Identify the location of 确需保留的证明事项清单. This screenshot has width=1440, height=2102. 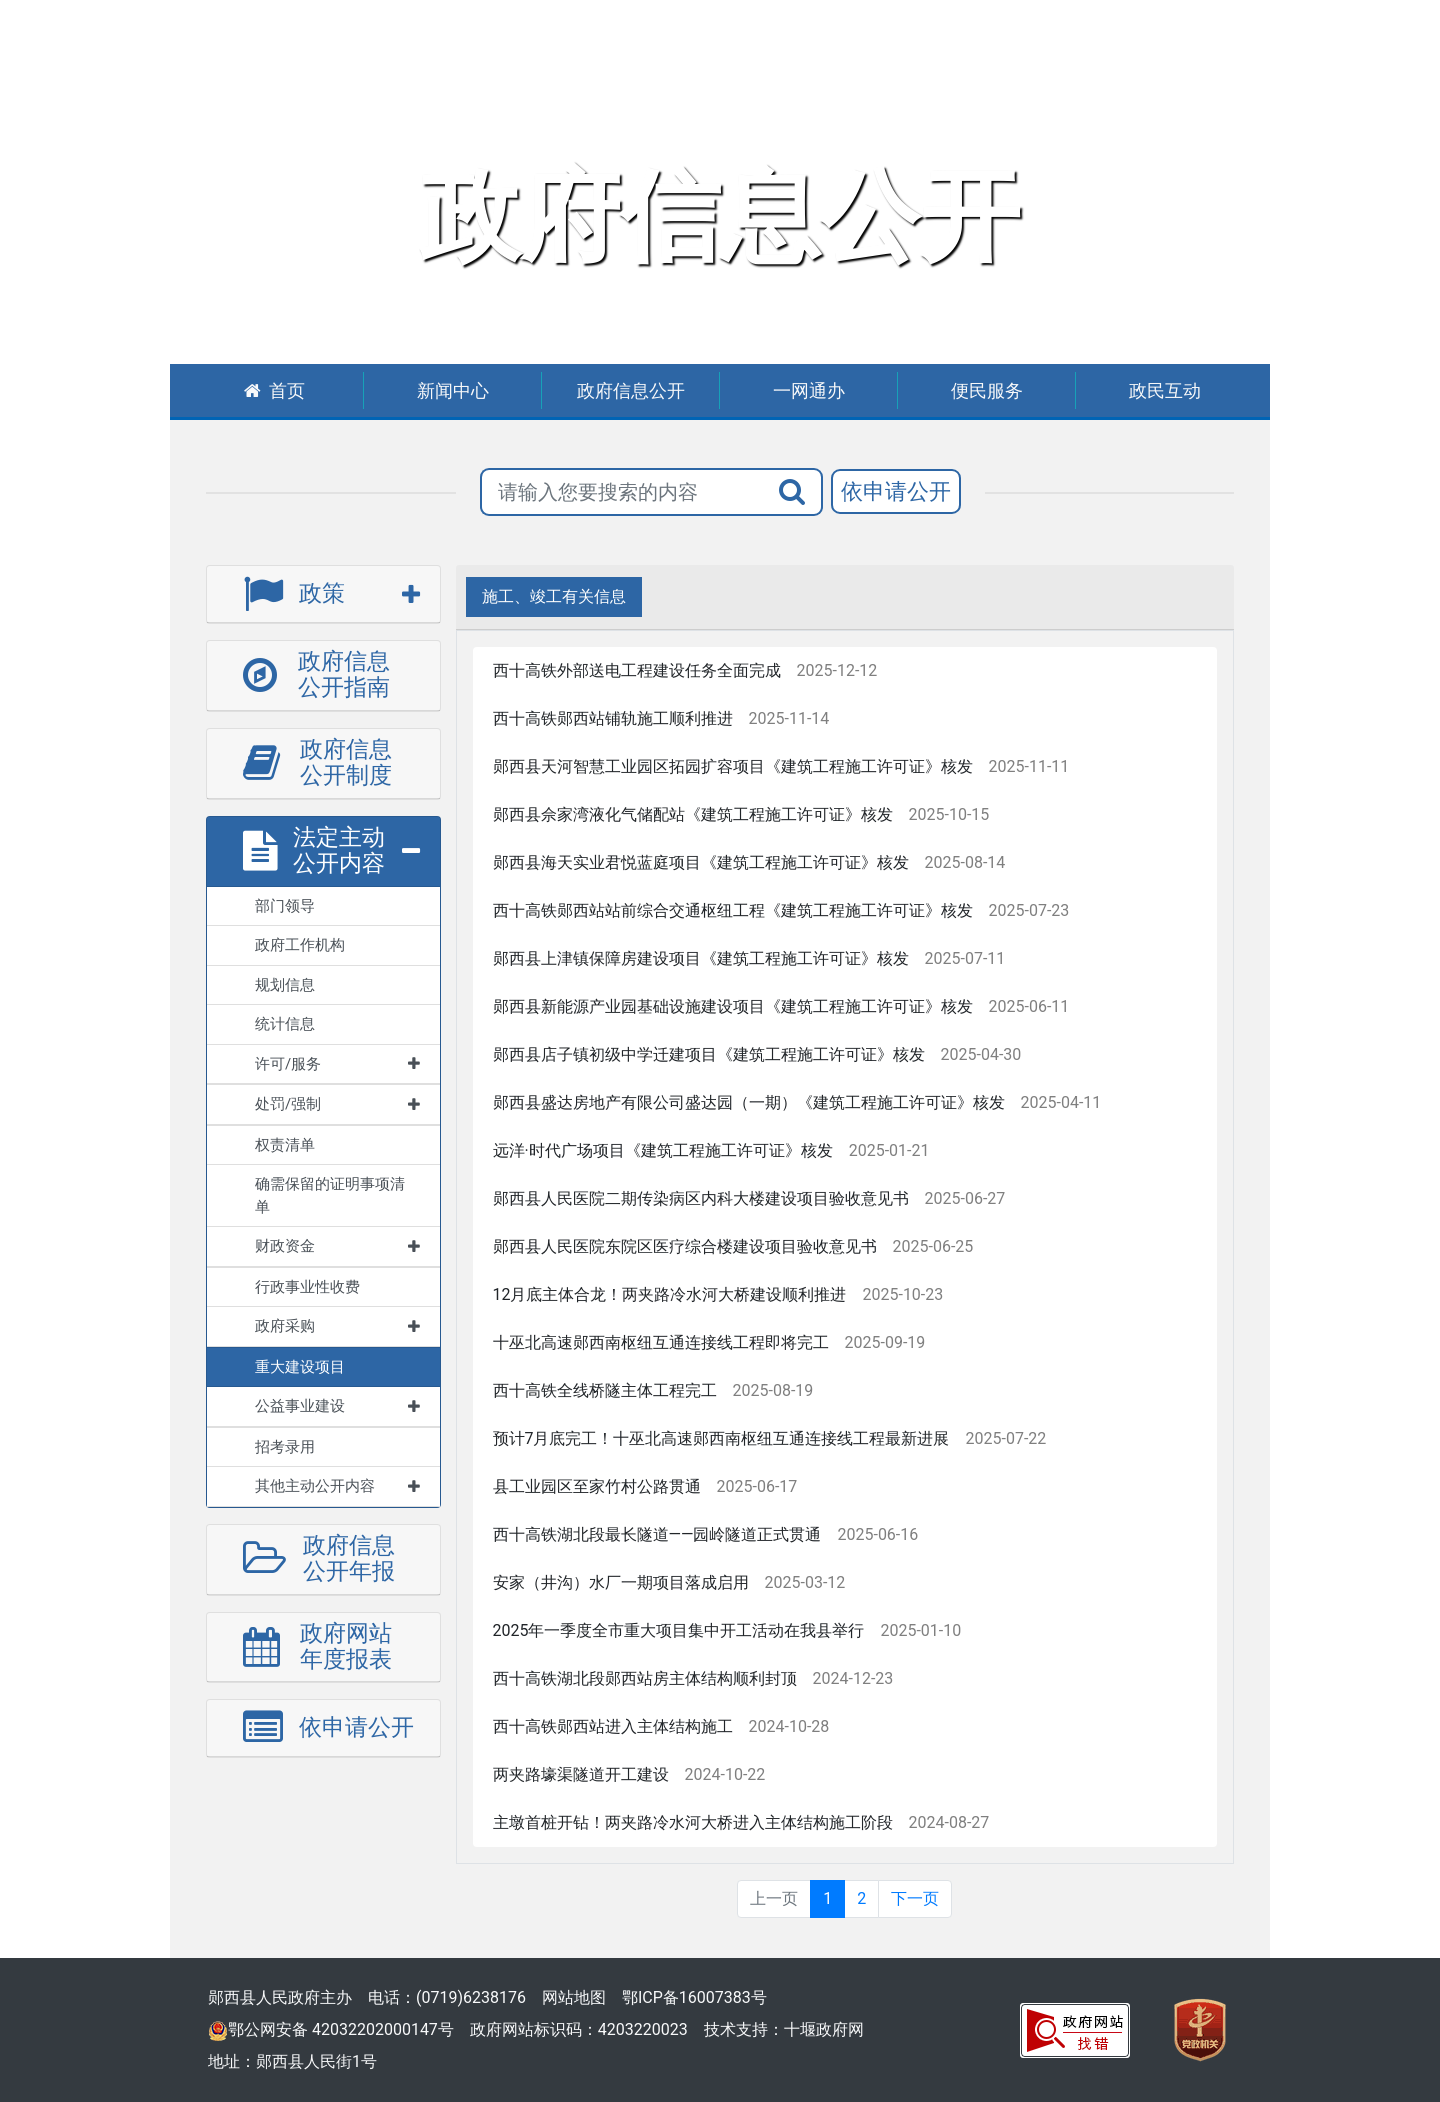
(330, 1195).